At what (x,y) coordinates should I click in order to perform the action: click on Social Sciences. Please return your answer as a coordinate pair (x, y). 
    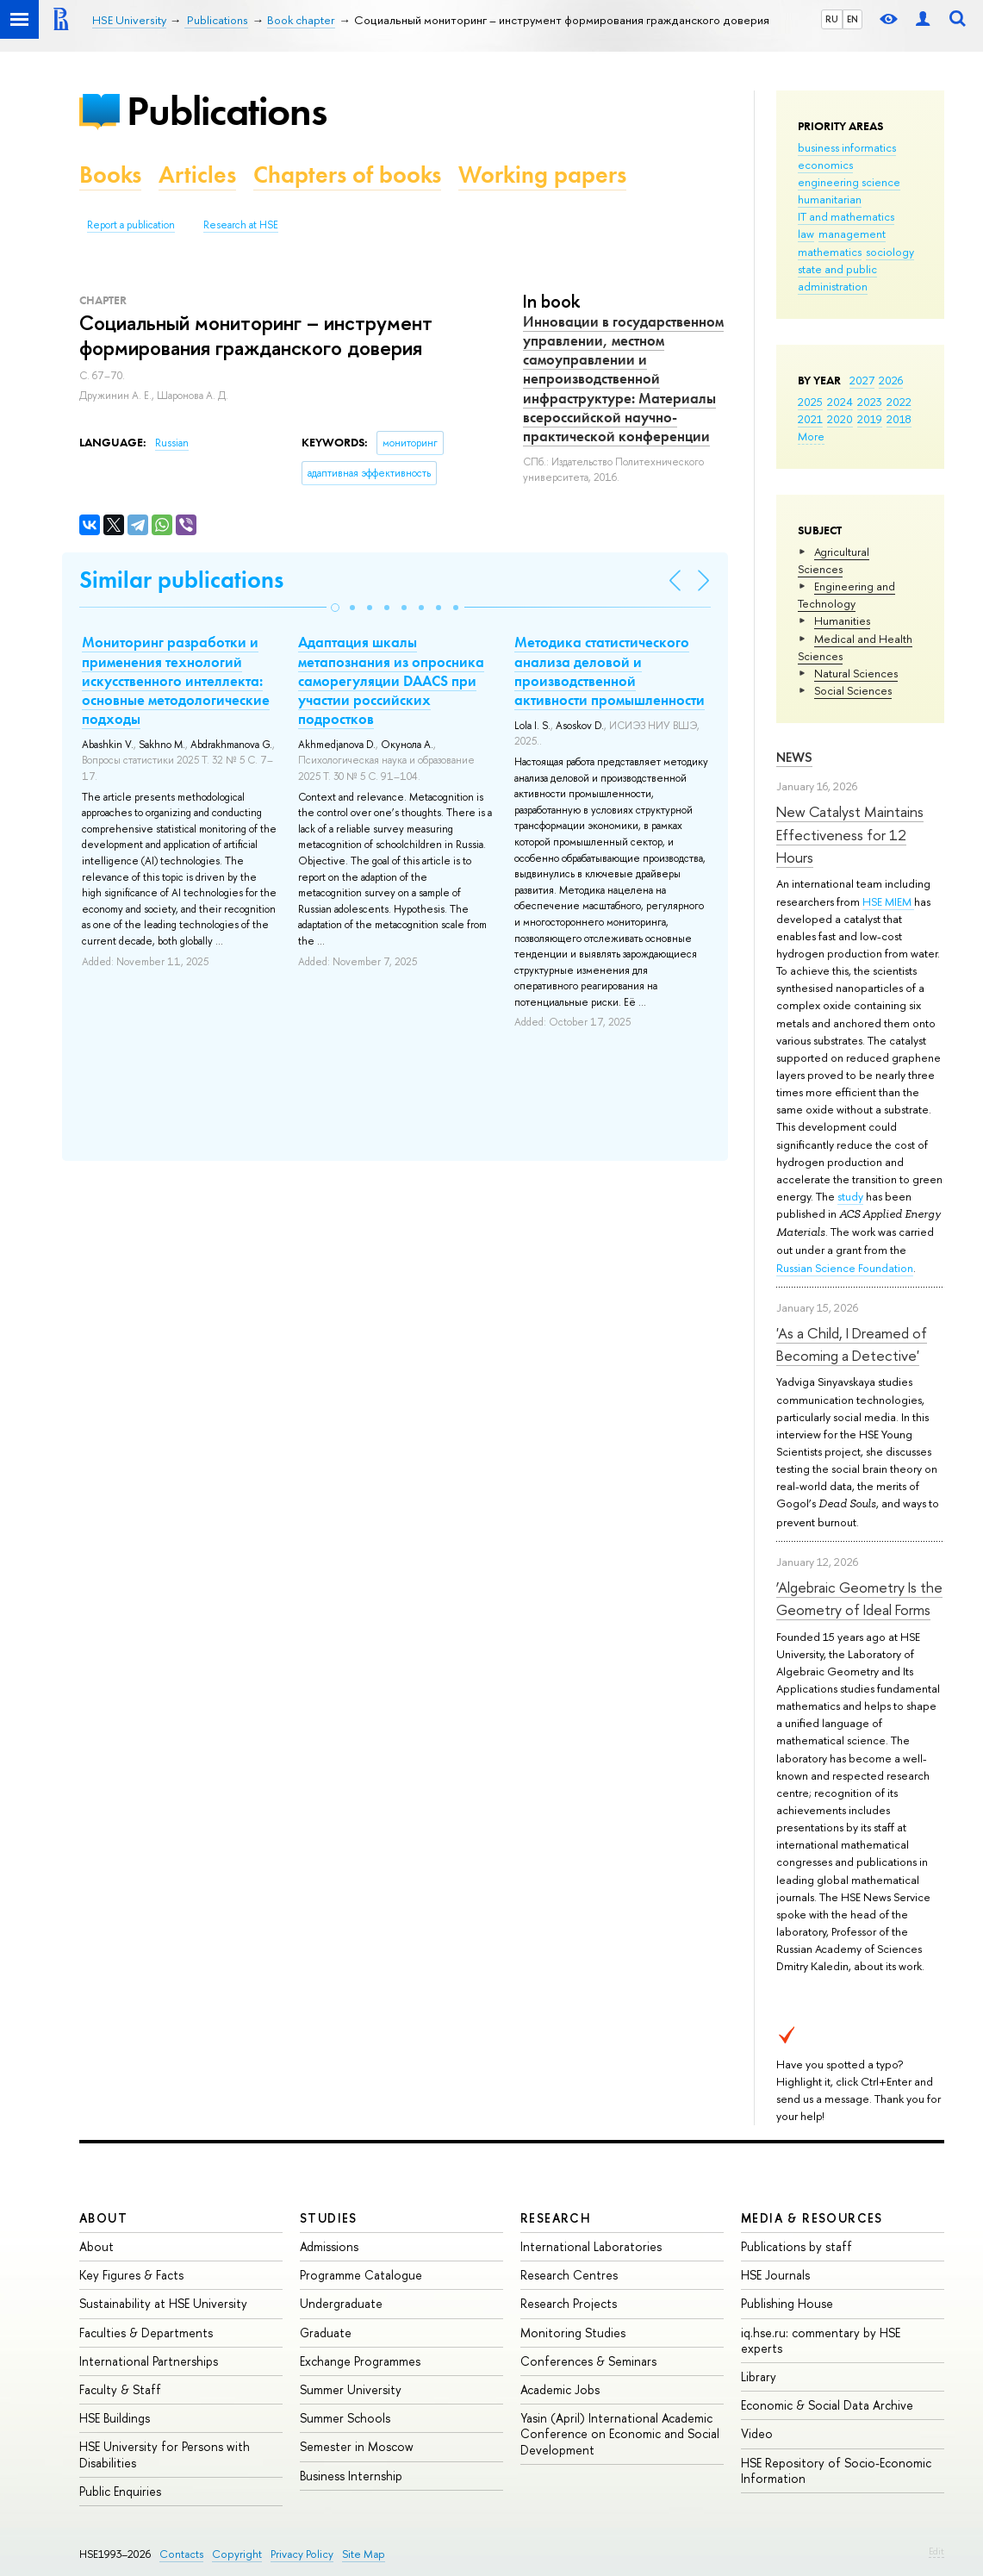
    Looking at the image, I should click on (853, 690).